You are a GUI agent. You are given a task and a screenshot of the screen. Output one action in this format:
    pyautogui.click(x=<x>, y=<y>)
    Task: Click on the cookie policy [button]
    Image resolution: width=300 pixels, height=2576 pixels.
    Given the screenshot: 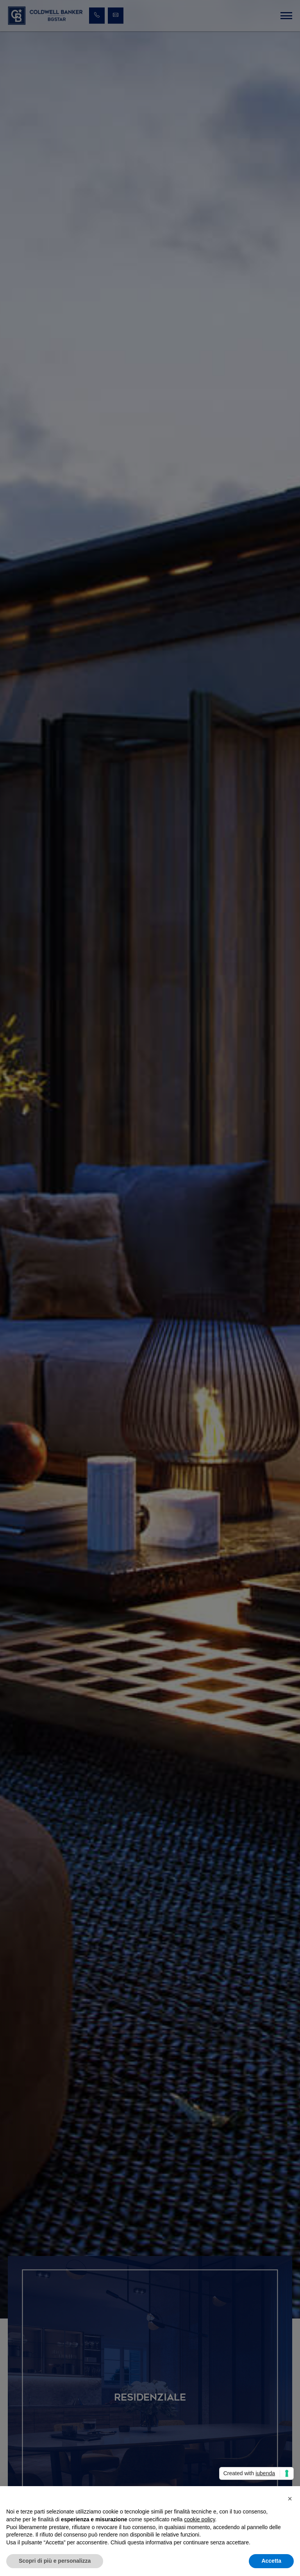 What is the action you would take?
    pyautogui.click(x=199, y=2519)
    